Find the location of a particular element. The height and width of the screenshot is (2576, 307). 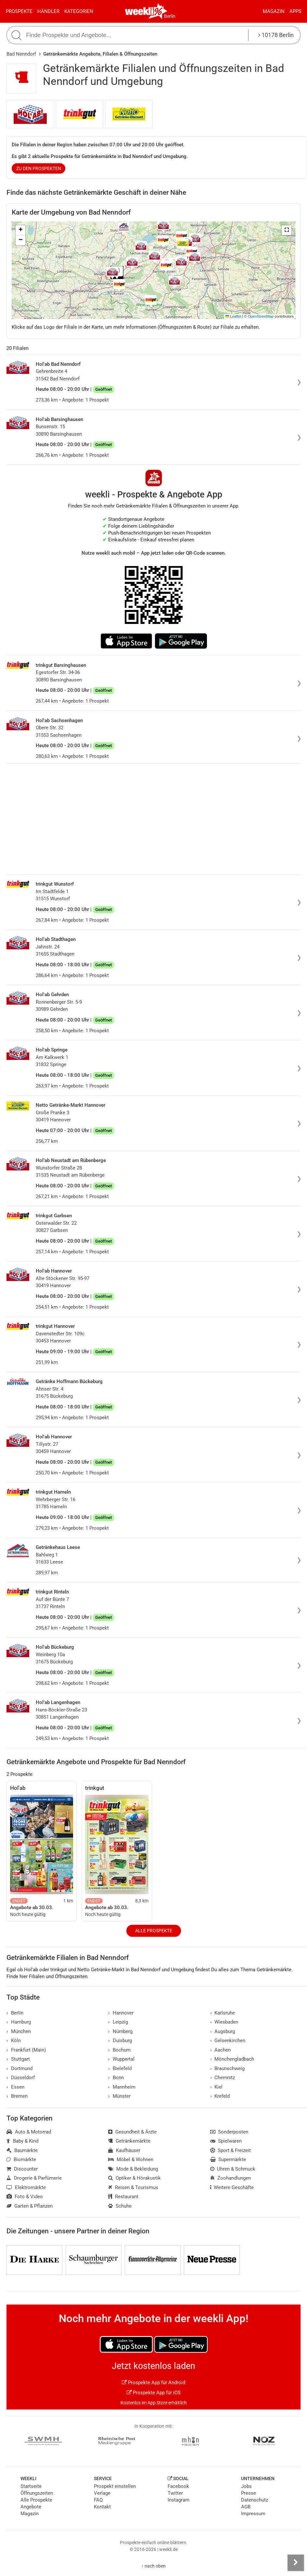

Zoohandlungen is located at coordinates (230, 2178).